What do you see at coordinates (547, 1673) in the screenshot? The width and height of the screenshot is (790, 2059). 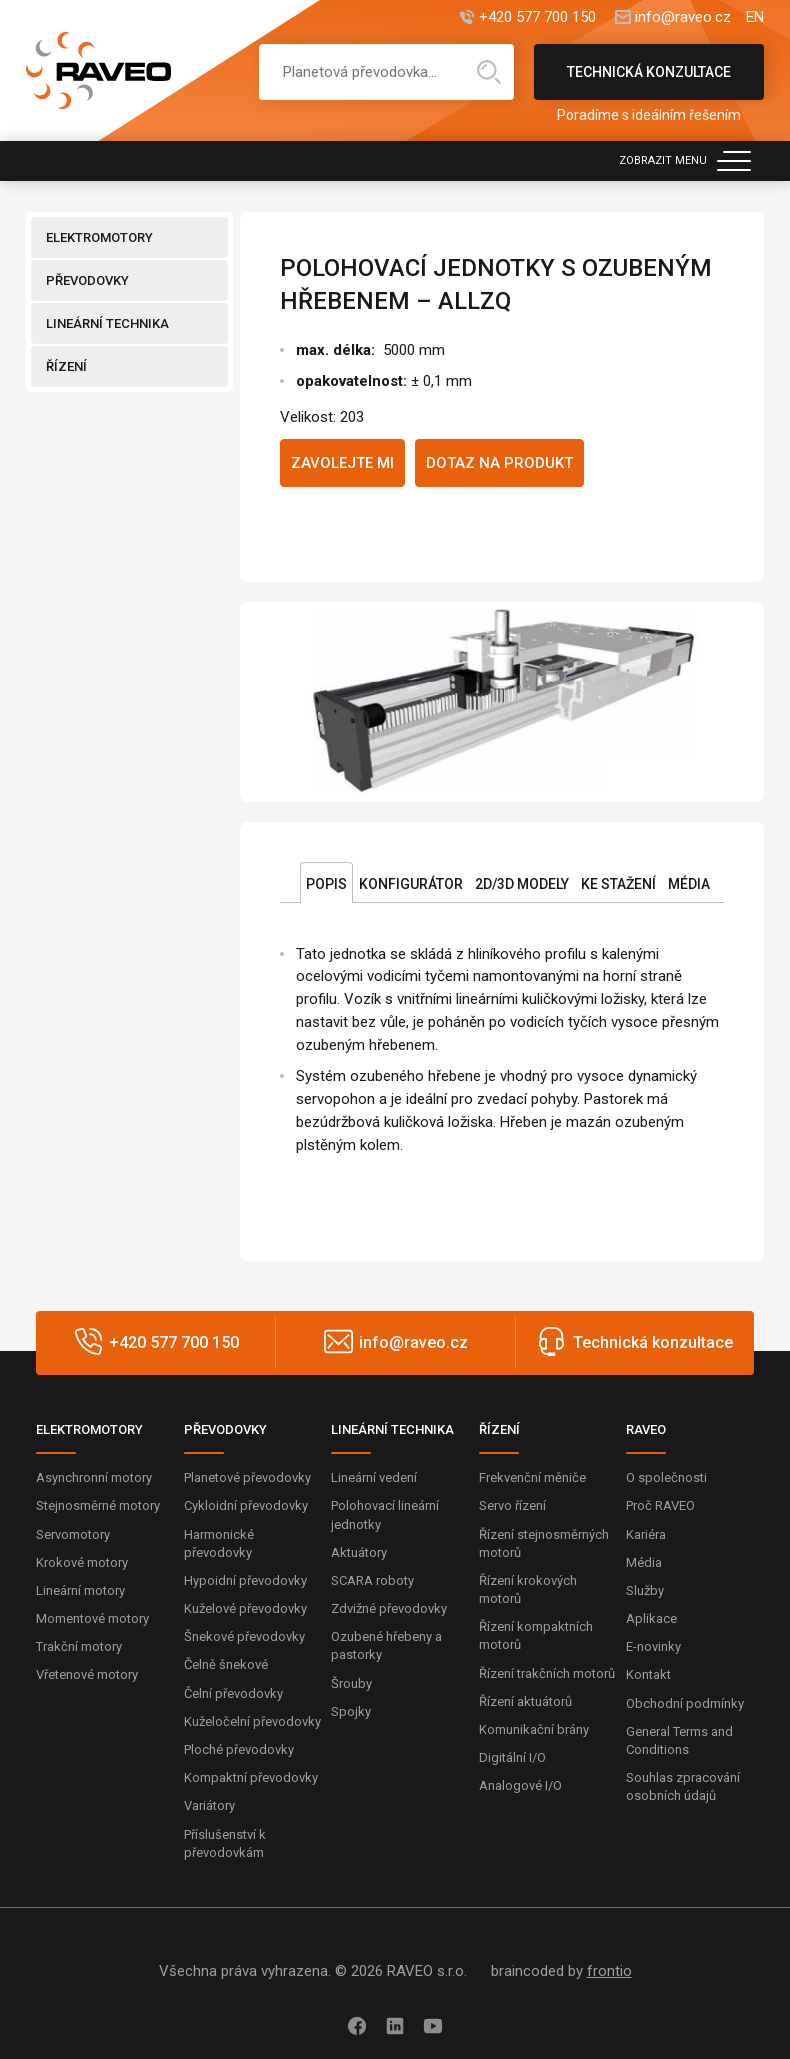 I see `Řízení trakčních motorů` at bounding box center [547, 1673].